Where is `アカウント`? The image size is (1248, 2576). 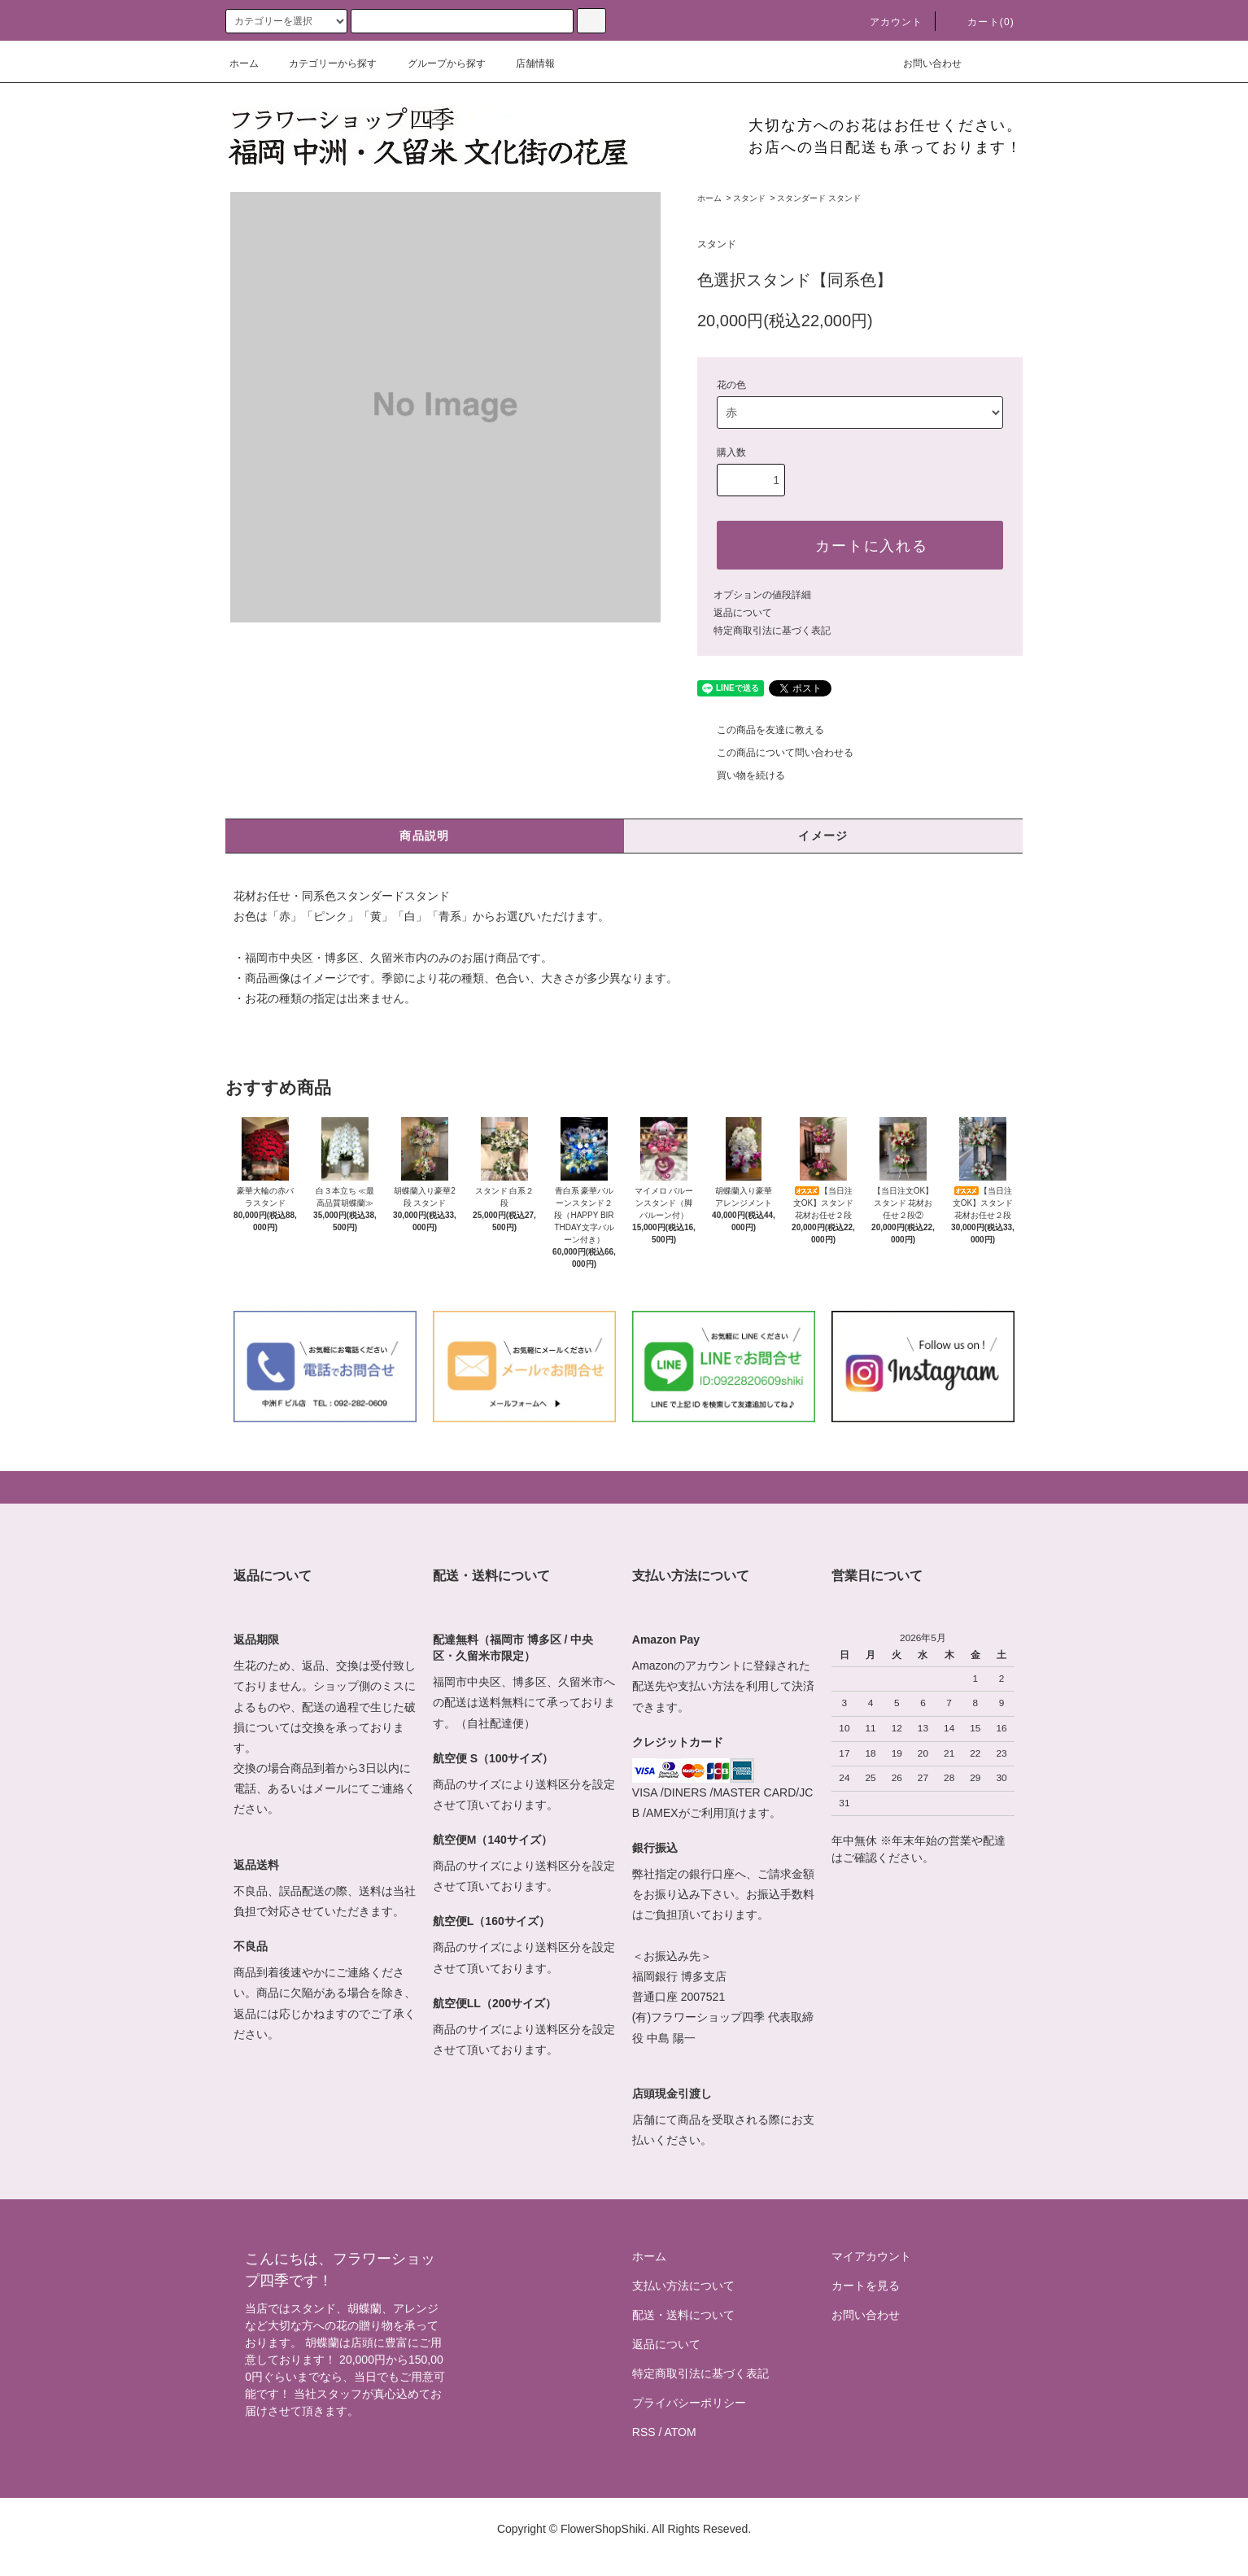
アカウント is located at coordinates (886, 22).